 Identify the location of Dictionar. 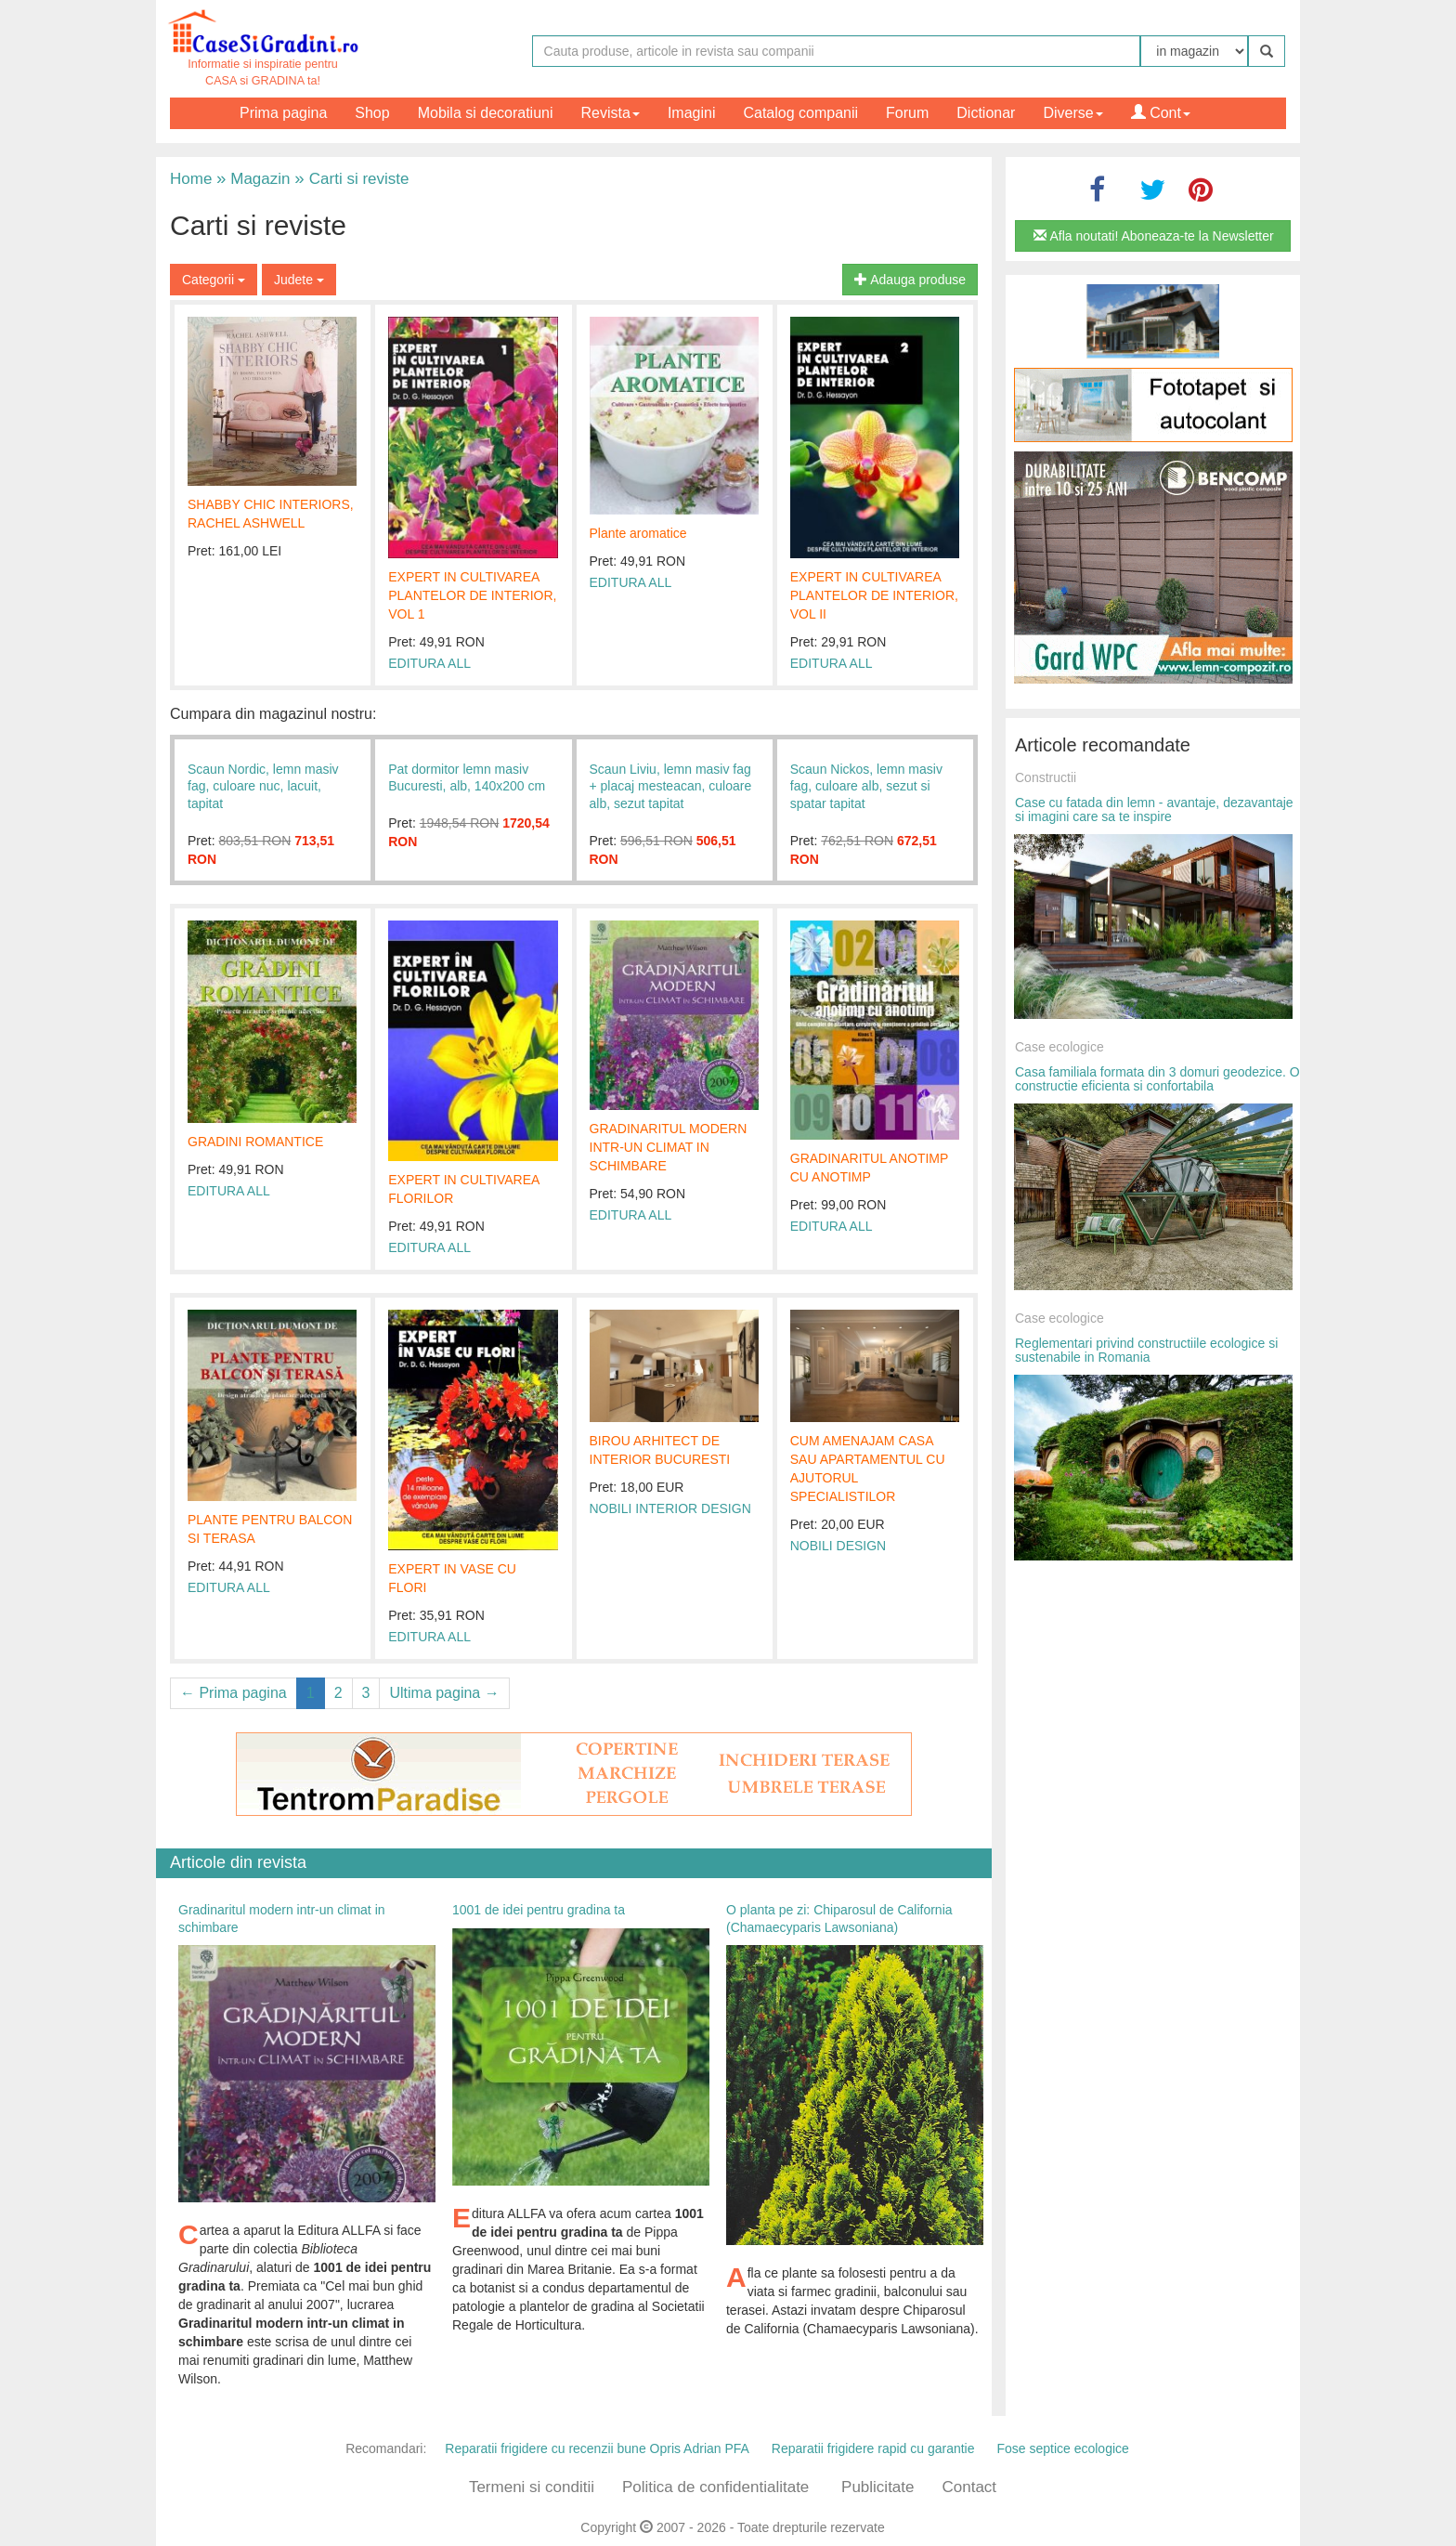
(985, 113).